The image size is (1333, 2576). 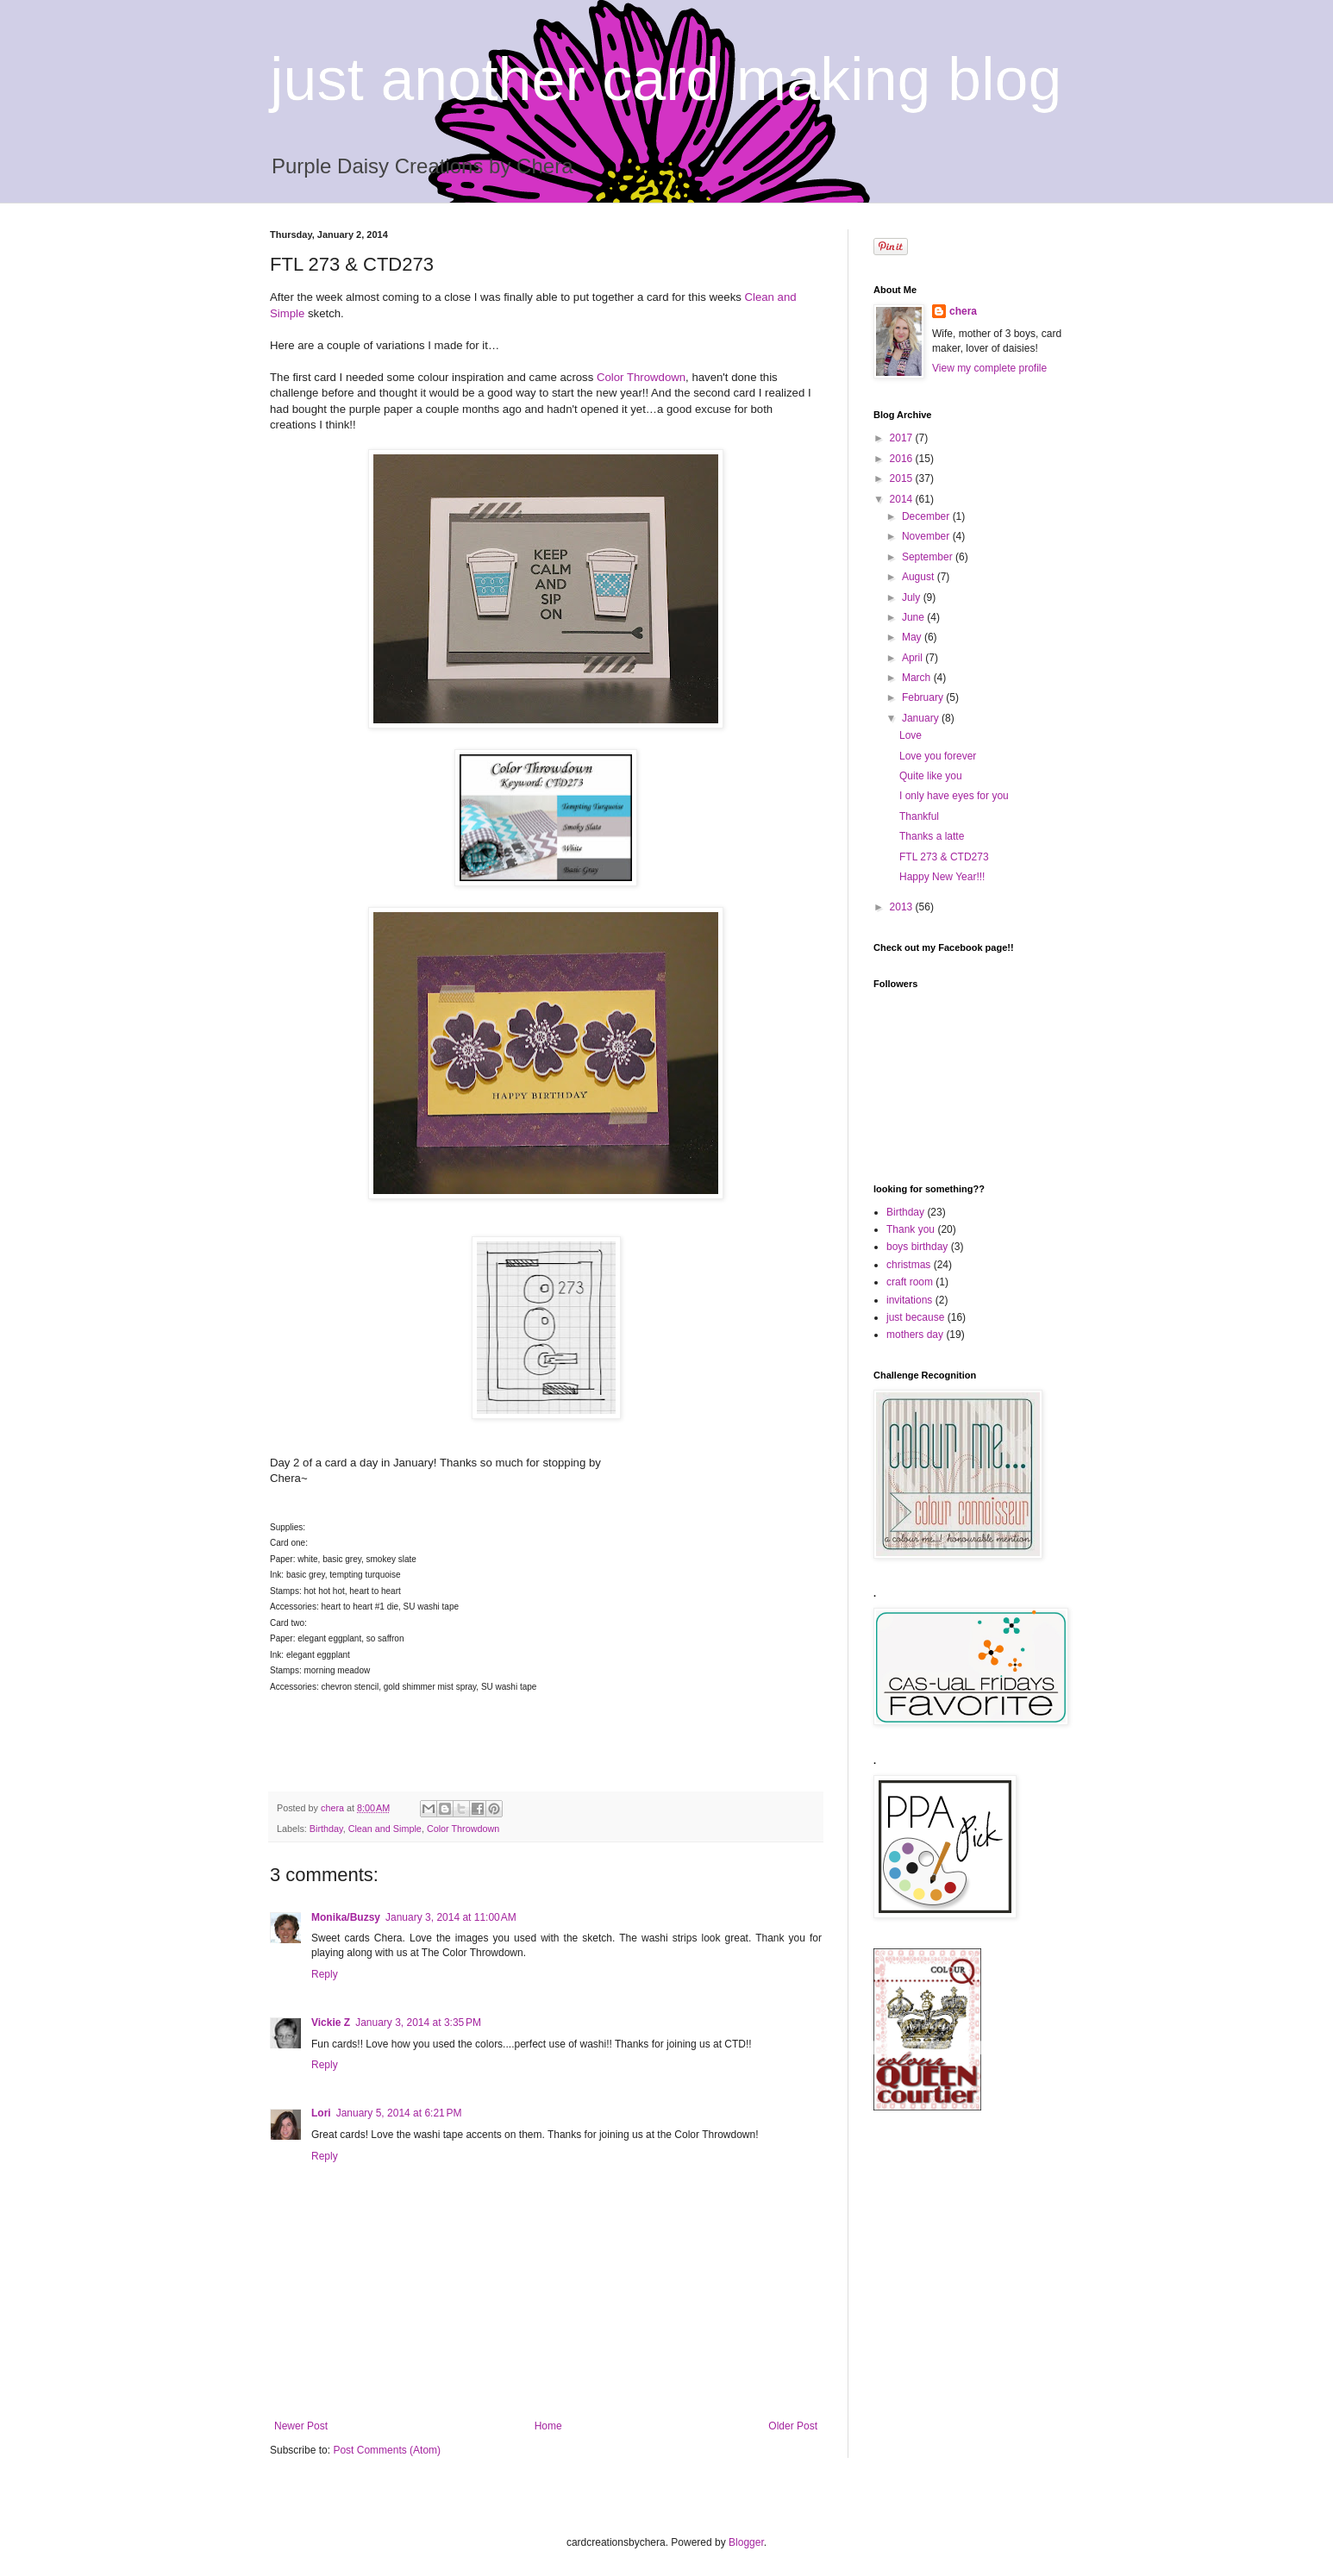 What do you see at coordinates (387, 2450) in the screenshot?
I see `Post Comments (Atom)` at bounding box center [387, 2450].